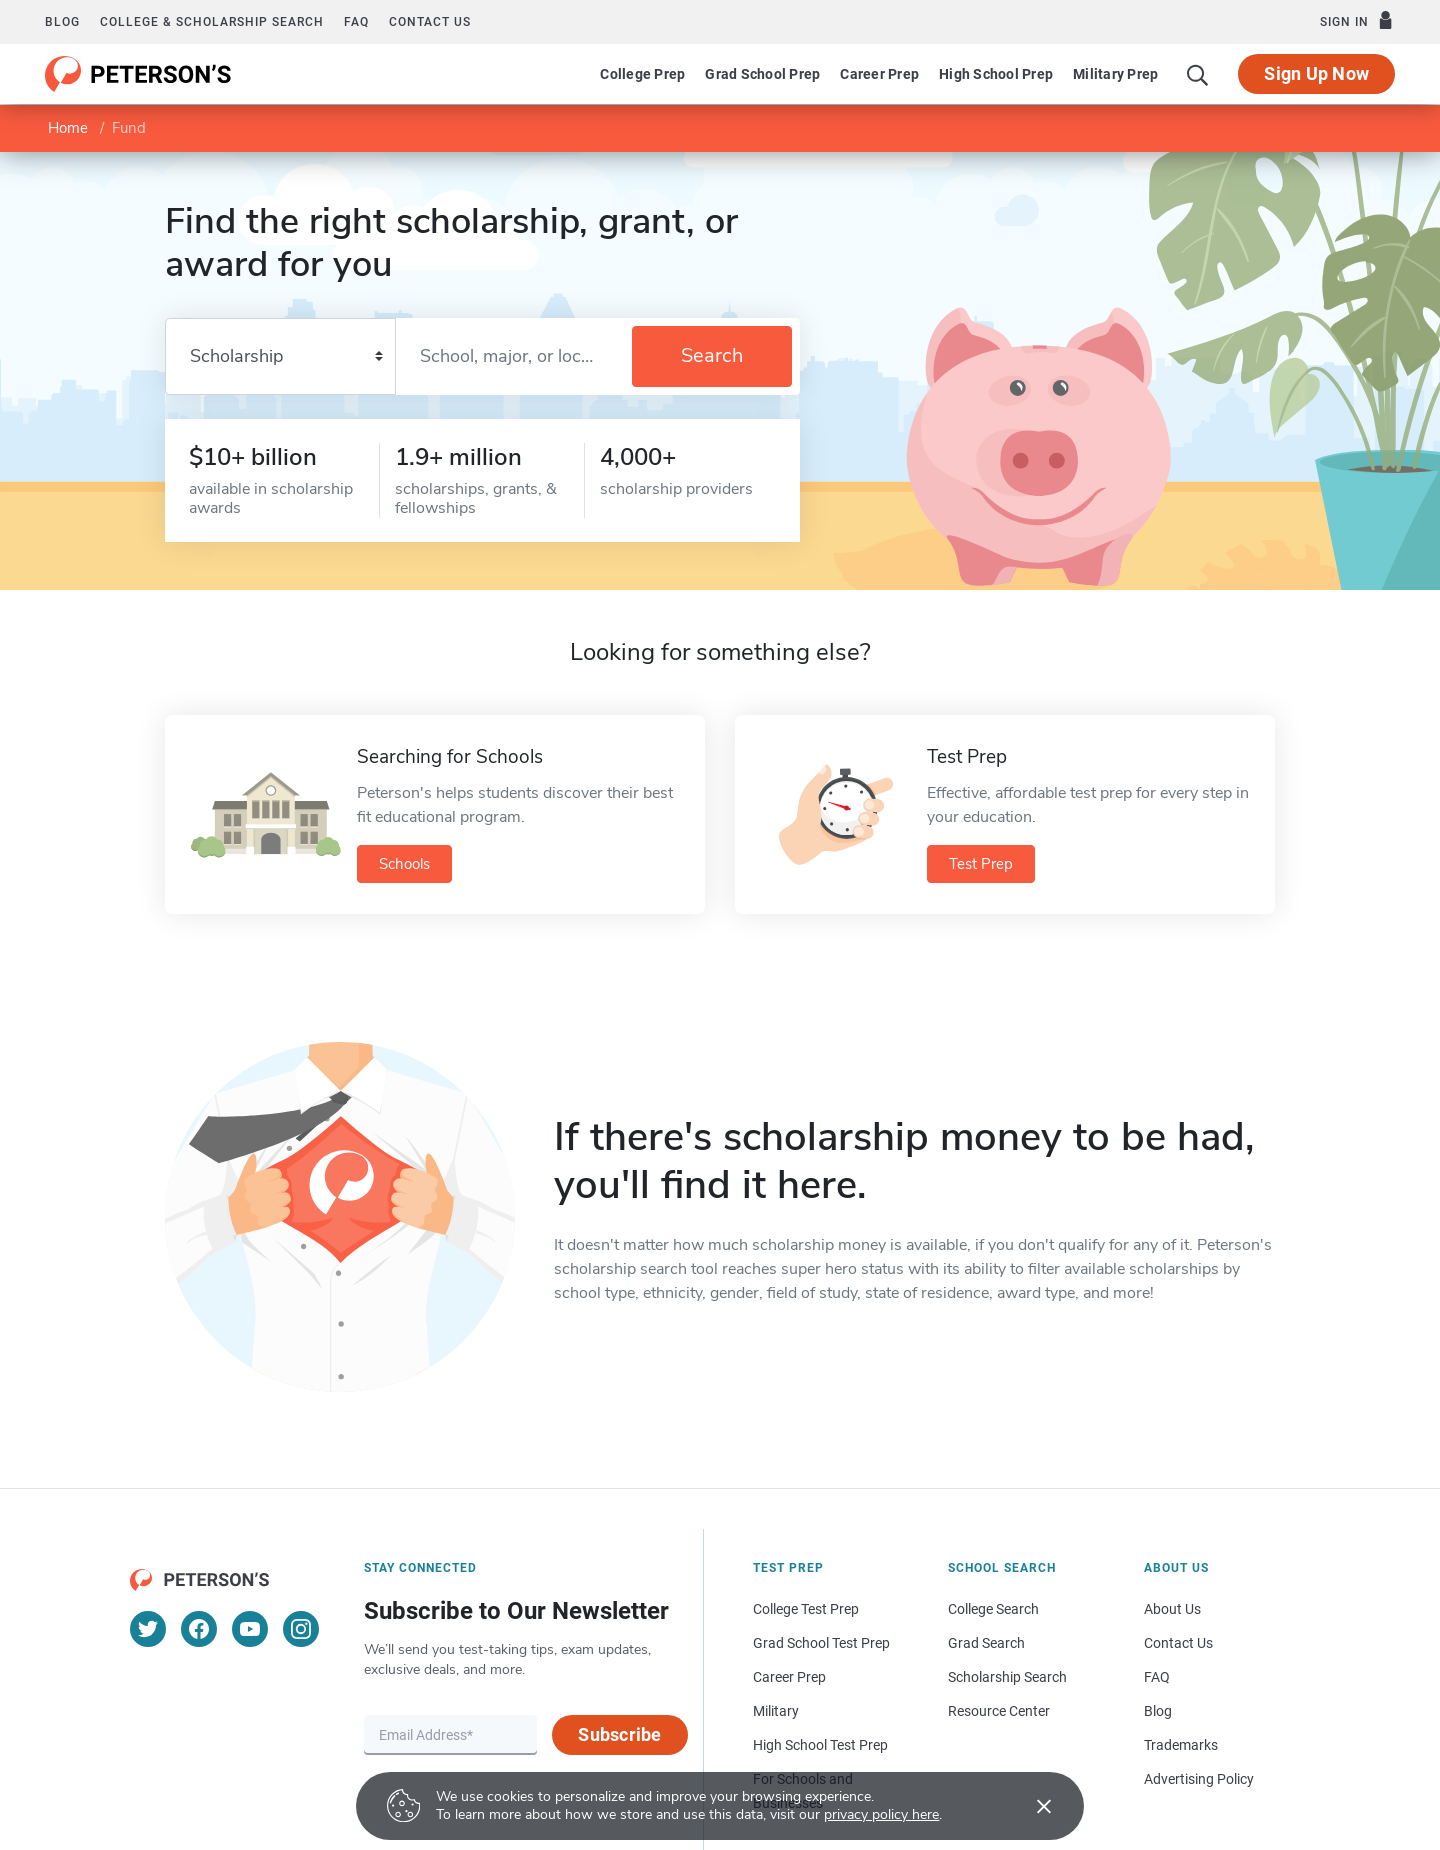 Image resolution: width=1440 pixels, height=1850 pixels. I want to click on Home, so click(68, 128).